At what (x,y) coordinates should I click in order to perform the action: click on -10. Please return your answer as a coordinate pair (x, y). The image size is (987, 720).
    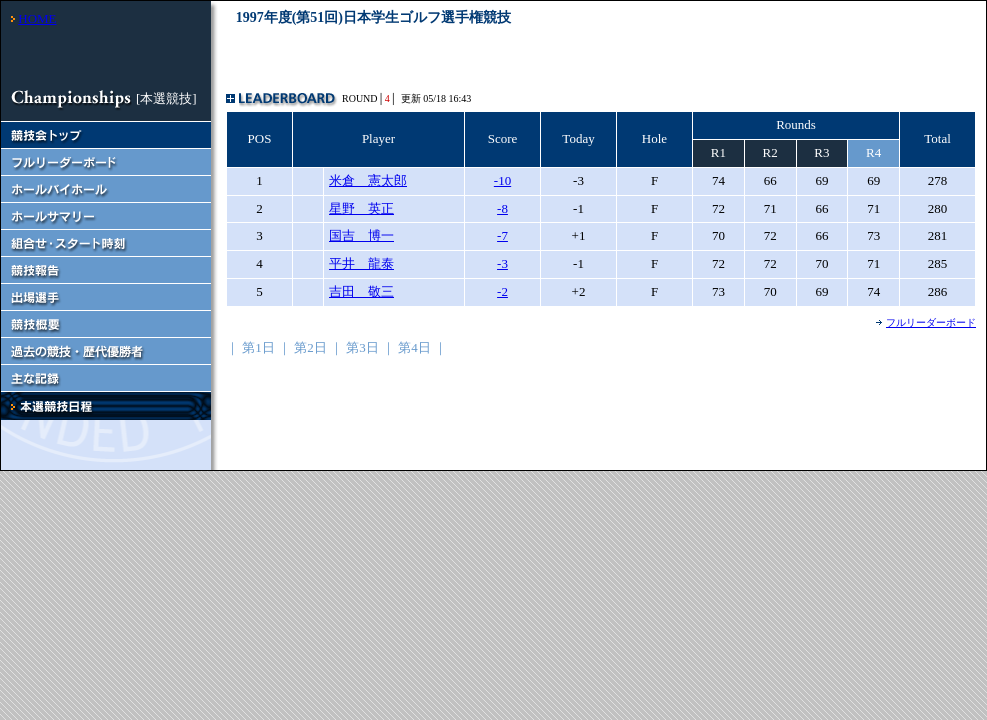
    Looking at the image, I should click on (502, 180).